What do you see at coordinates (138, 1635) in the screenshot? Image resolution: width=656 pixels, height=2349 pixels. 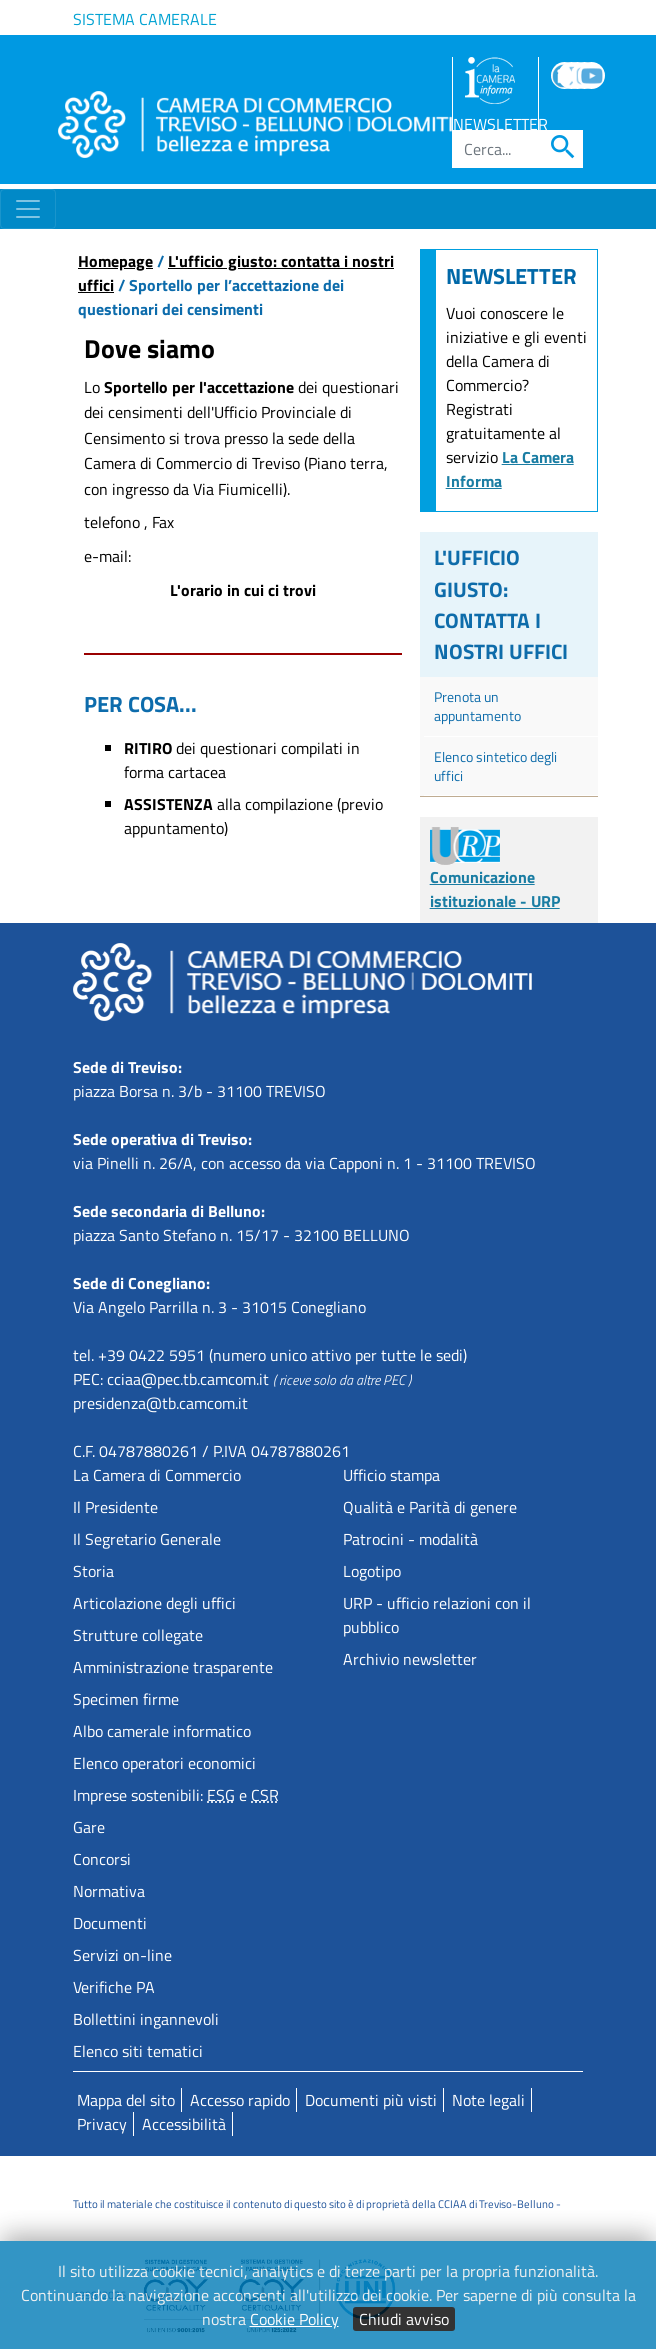 I see `Strutture collegate` at bounding box center [138, 1635].